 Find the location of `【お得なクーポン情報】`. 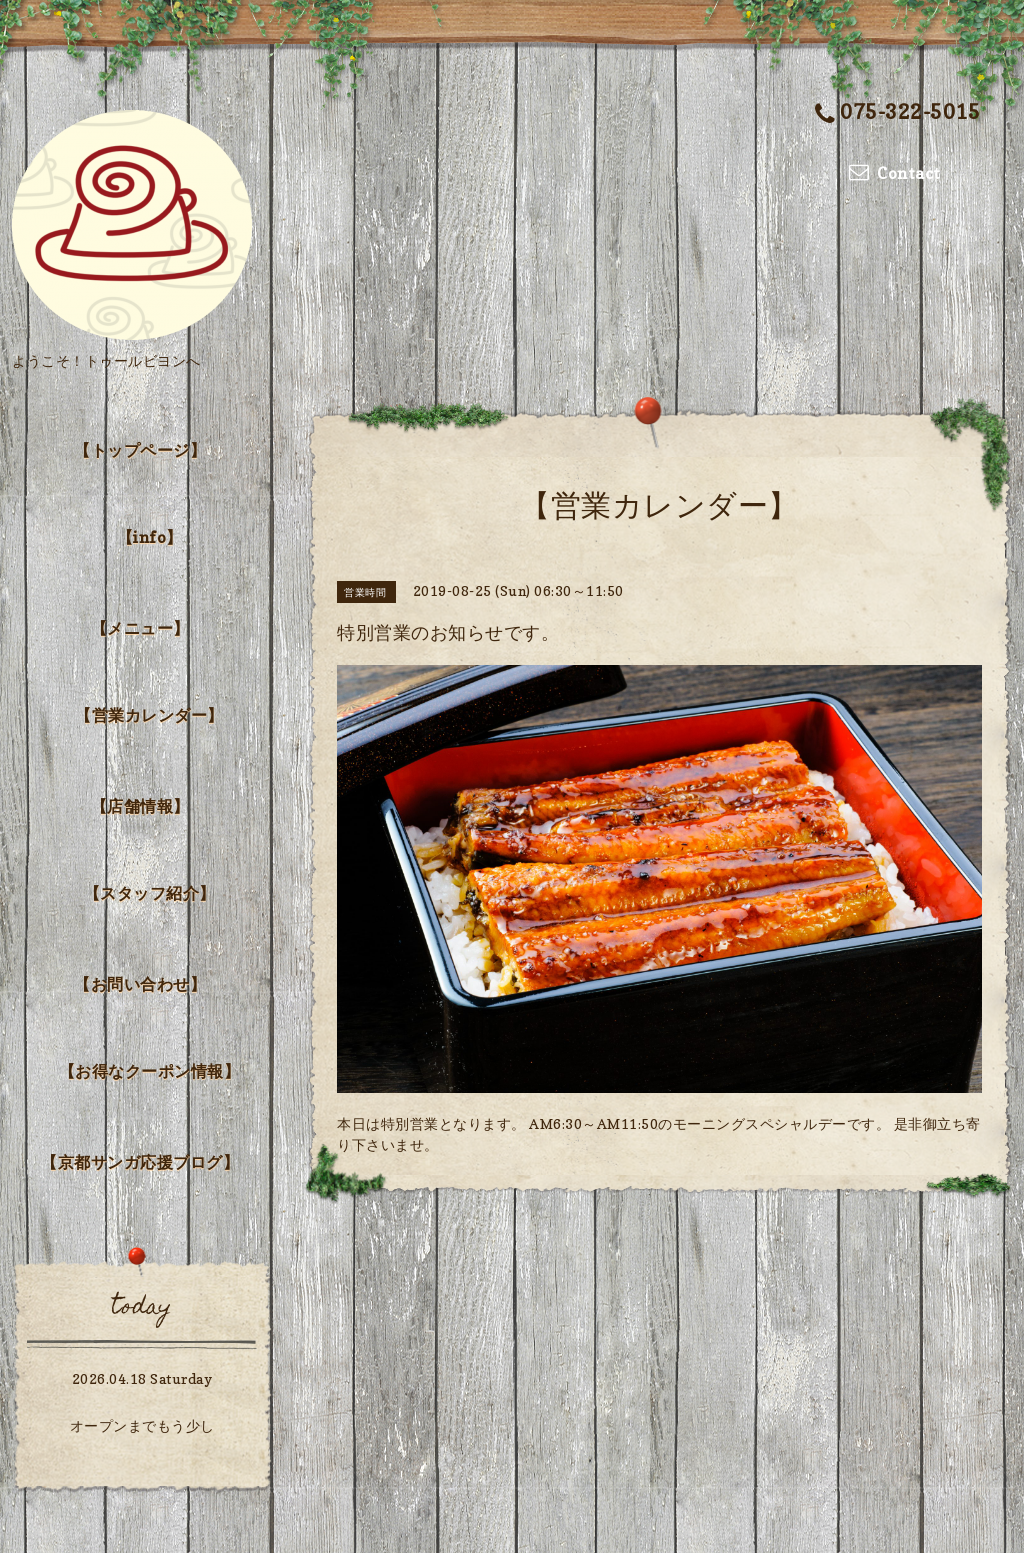

【お得なクーポン情報】 is located at coordinates (150, 1071).